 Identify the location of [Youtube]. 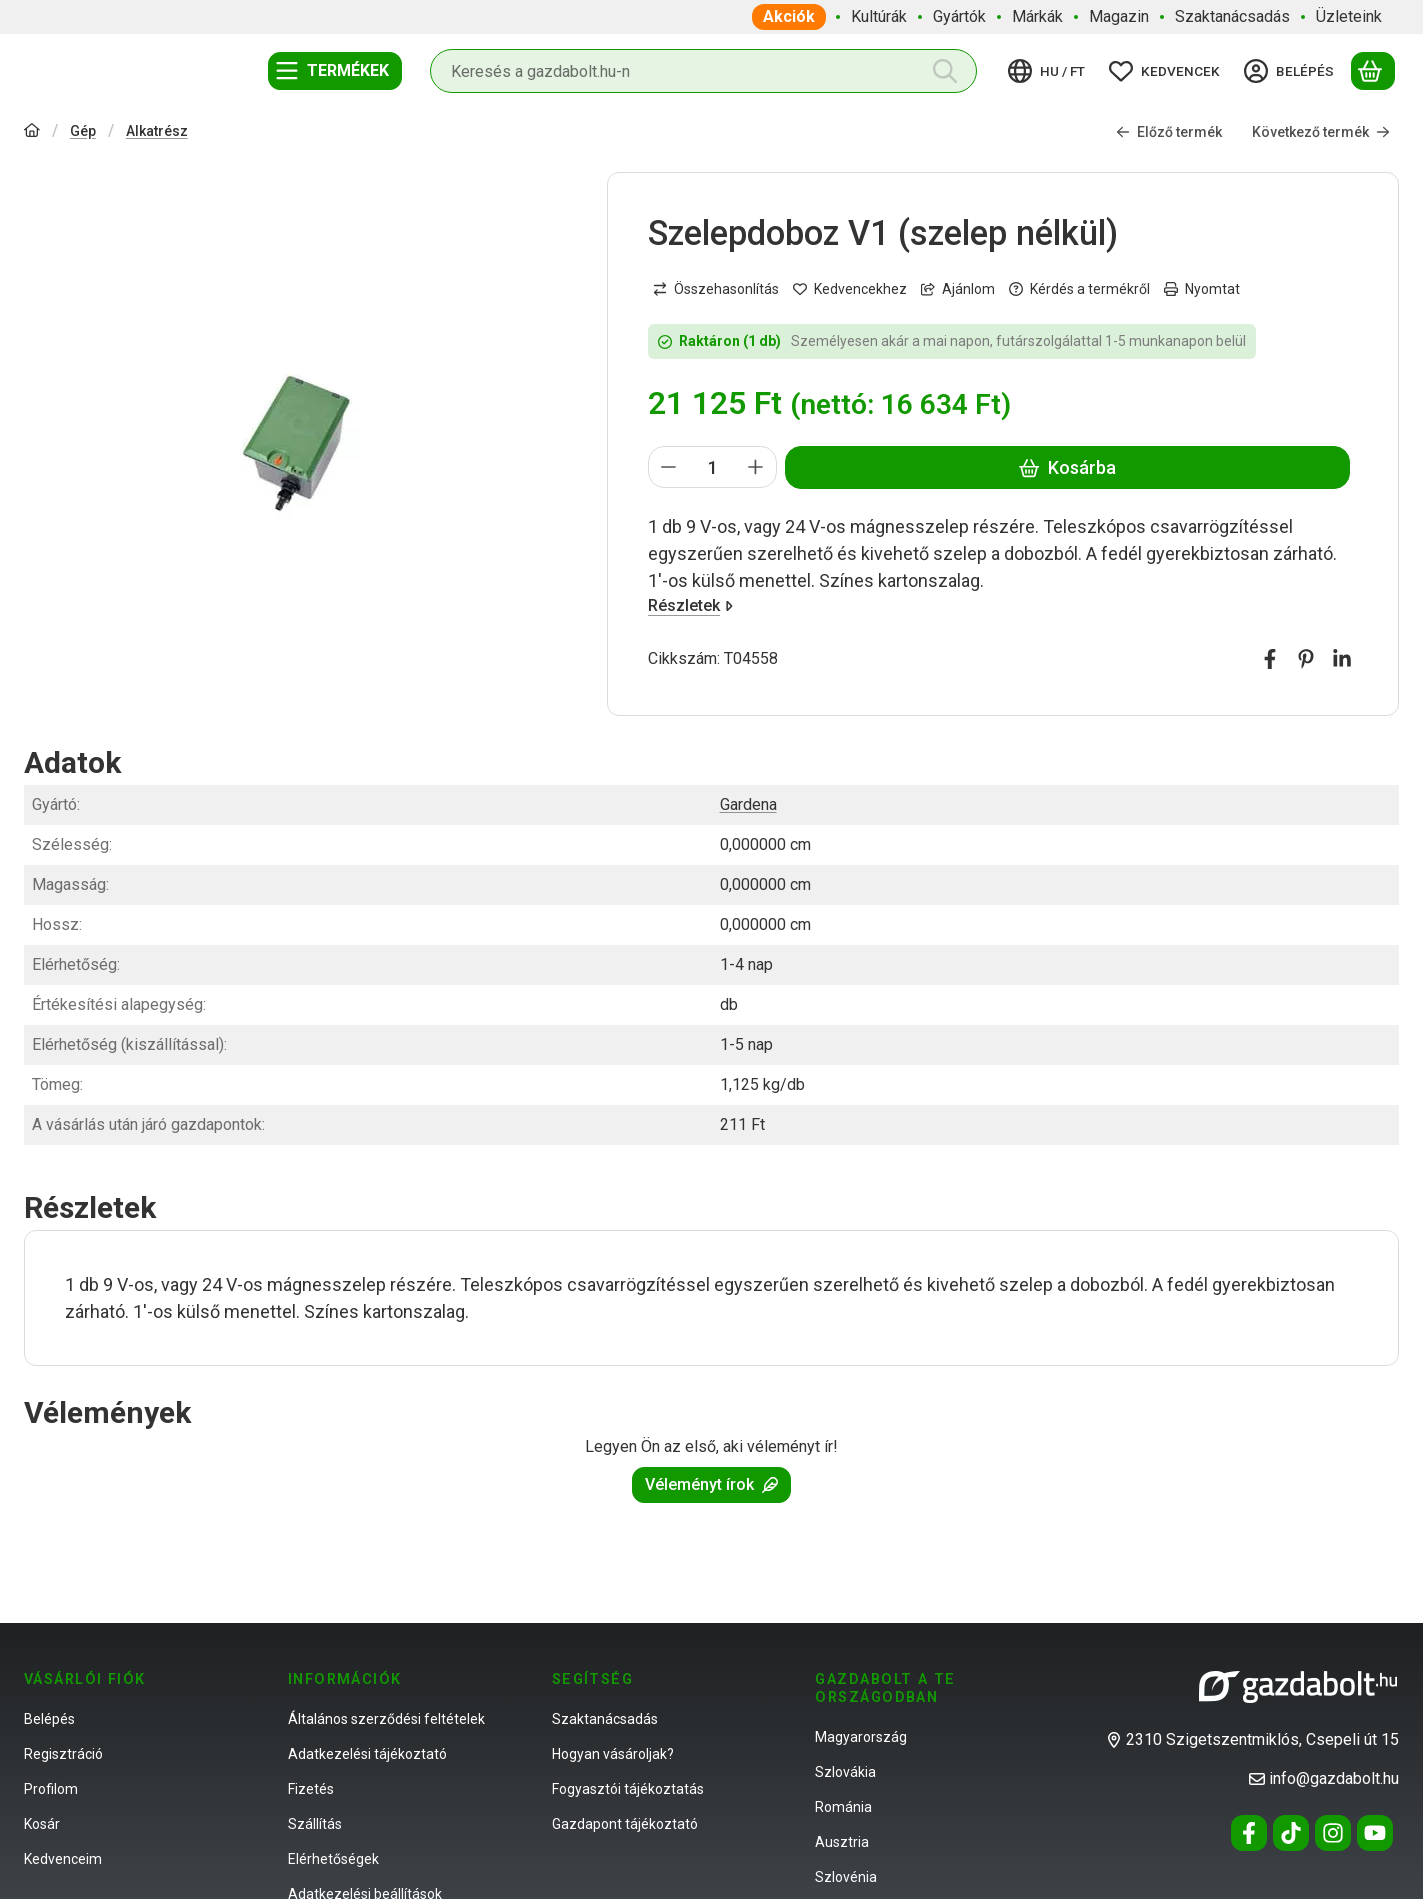
(1375, 1833).